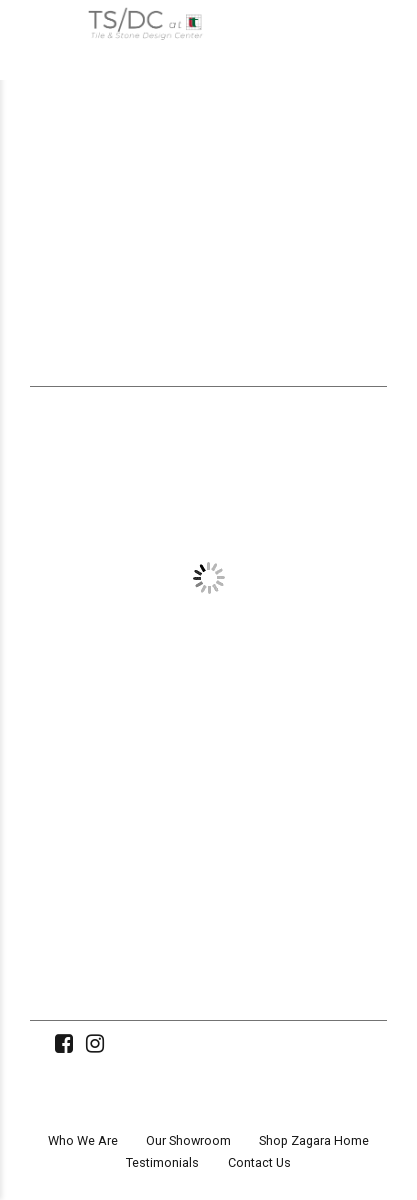 The height and width of the screenshot is (1200, 417). What do you see at coordinates (188, 1140) in the screenshot?
I see `Our Showroom` at bounding box center [188, 1140].